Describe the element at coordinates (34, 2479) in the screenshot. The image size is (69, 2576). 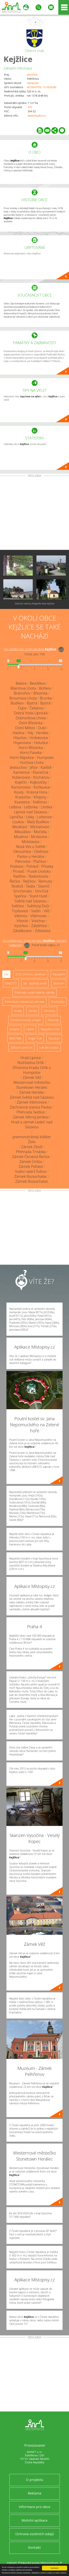
I see `O projektu` at that location.